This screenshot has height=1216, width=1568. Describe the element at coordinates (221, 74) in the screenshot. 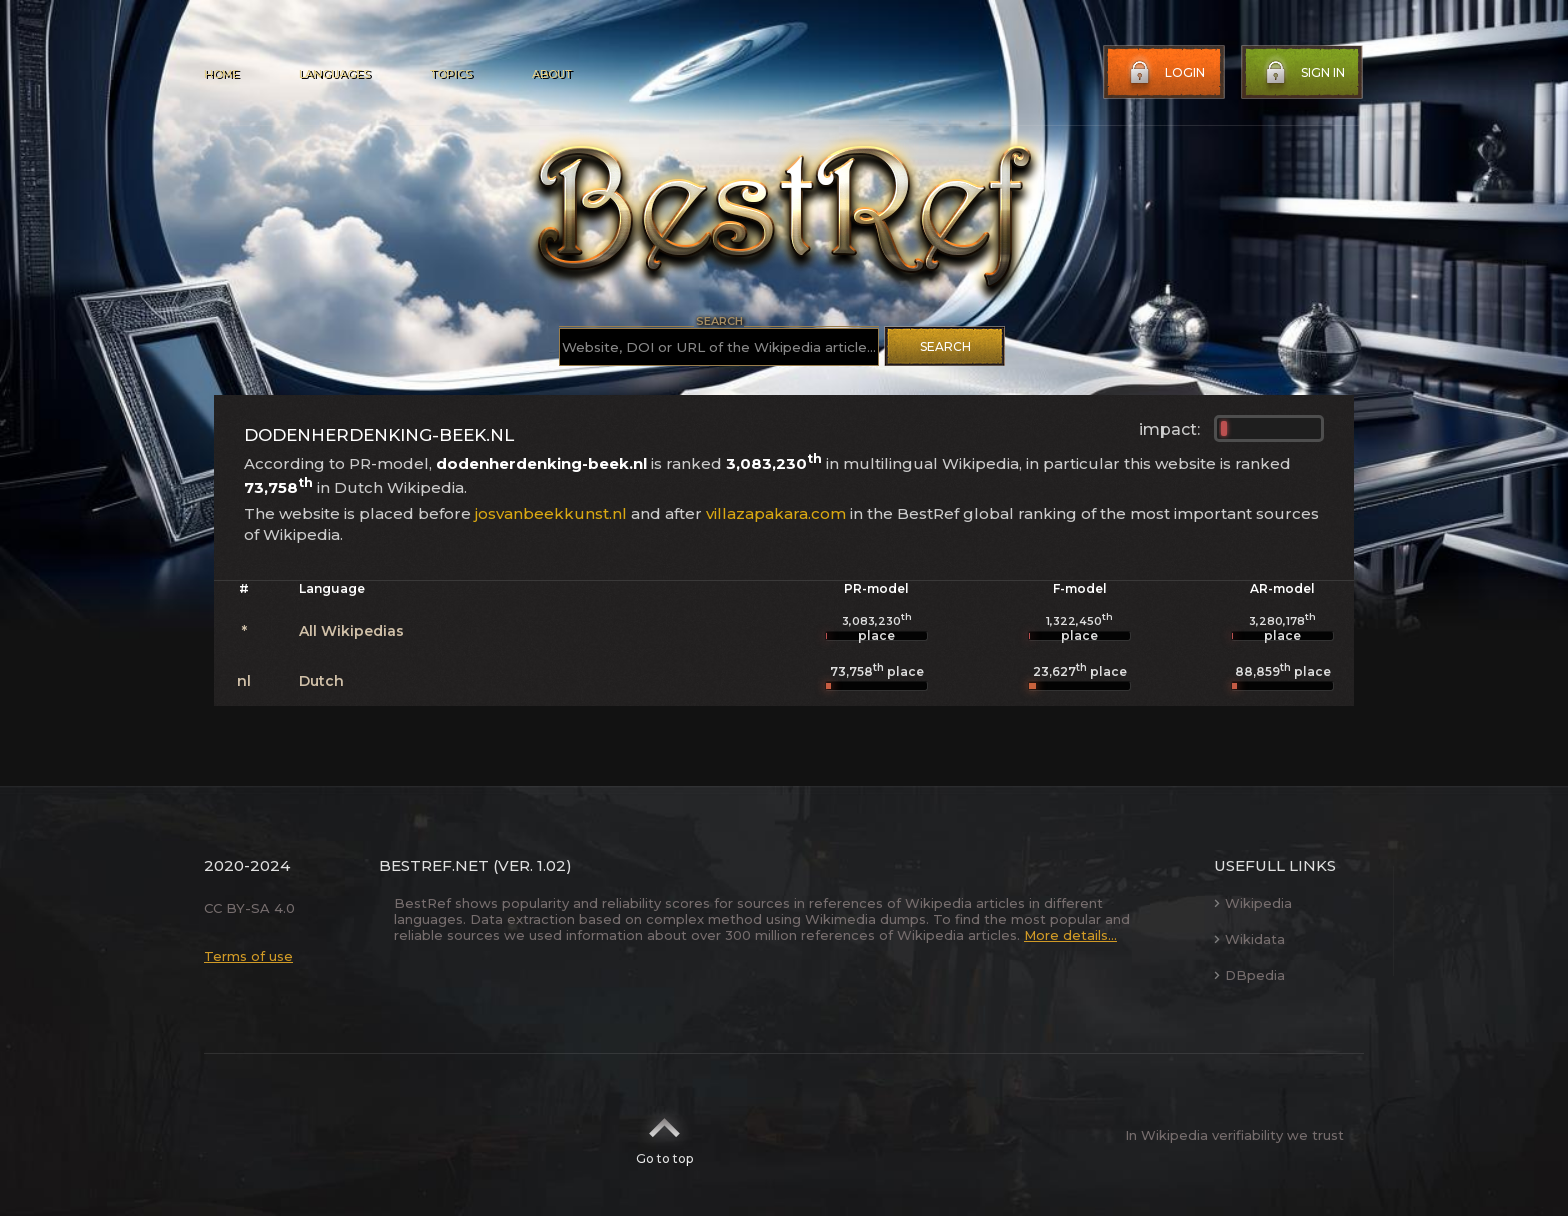

I see `Home` at that location.